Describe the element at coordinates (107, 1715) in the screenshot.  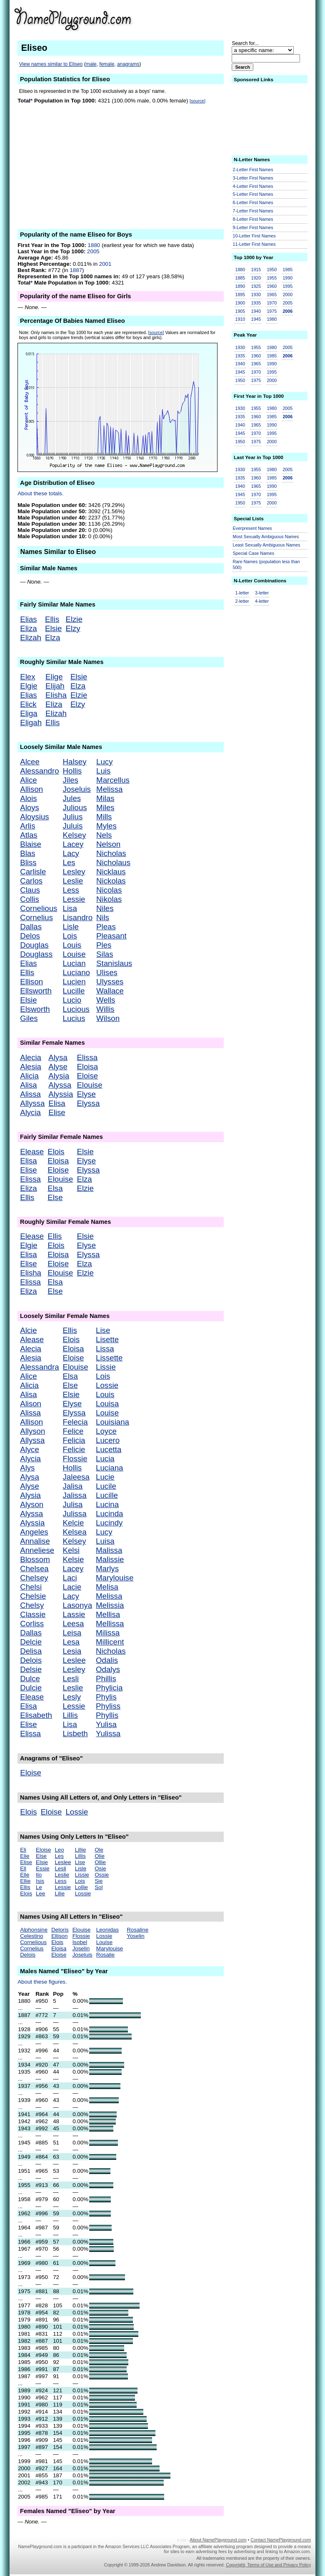
I see `Phyllis` at that location.